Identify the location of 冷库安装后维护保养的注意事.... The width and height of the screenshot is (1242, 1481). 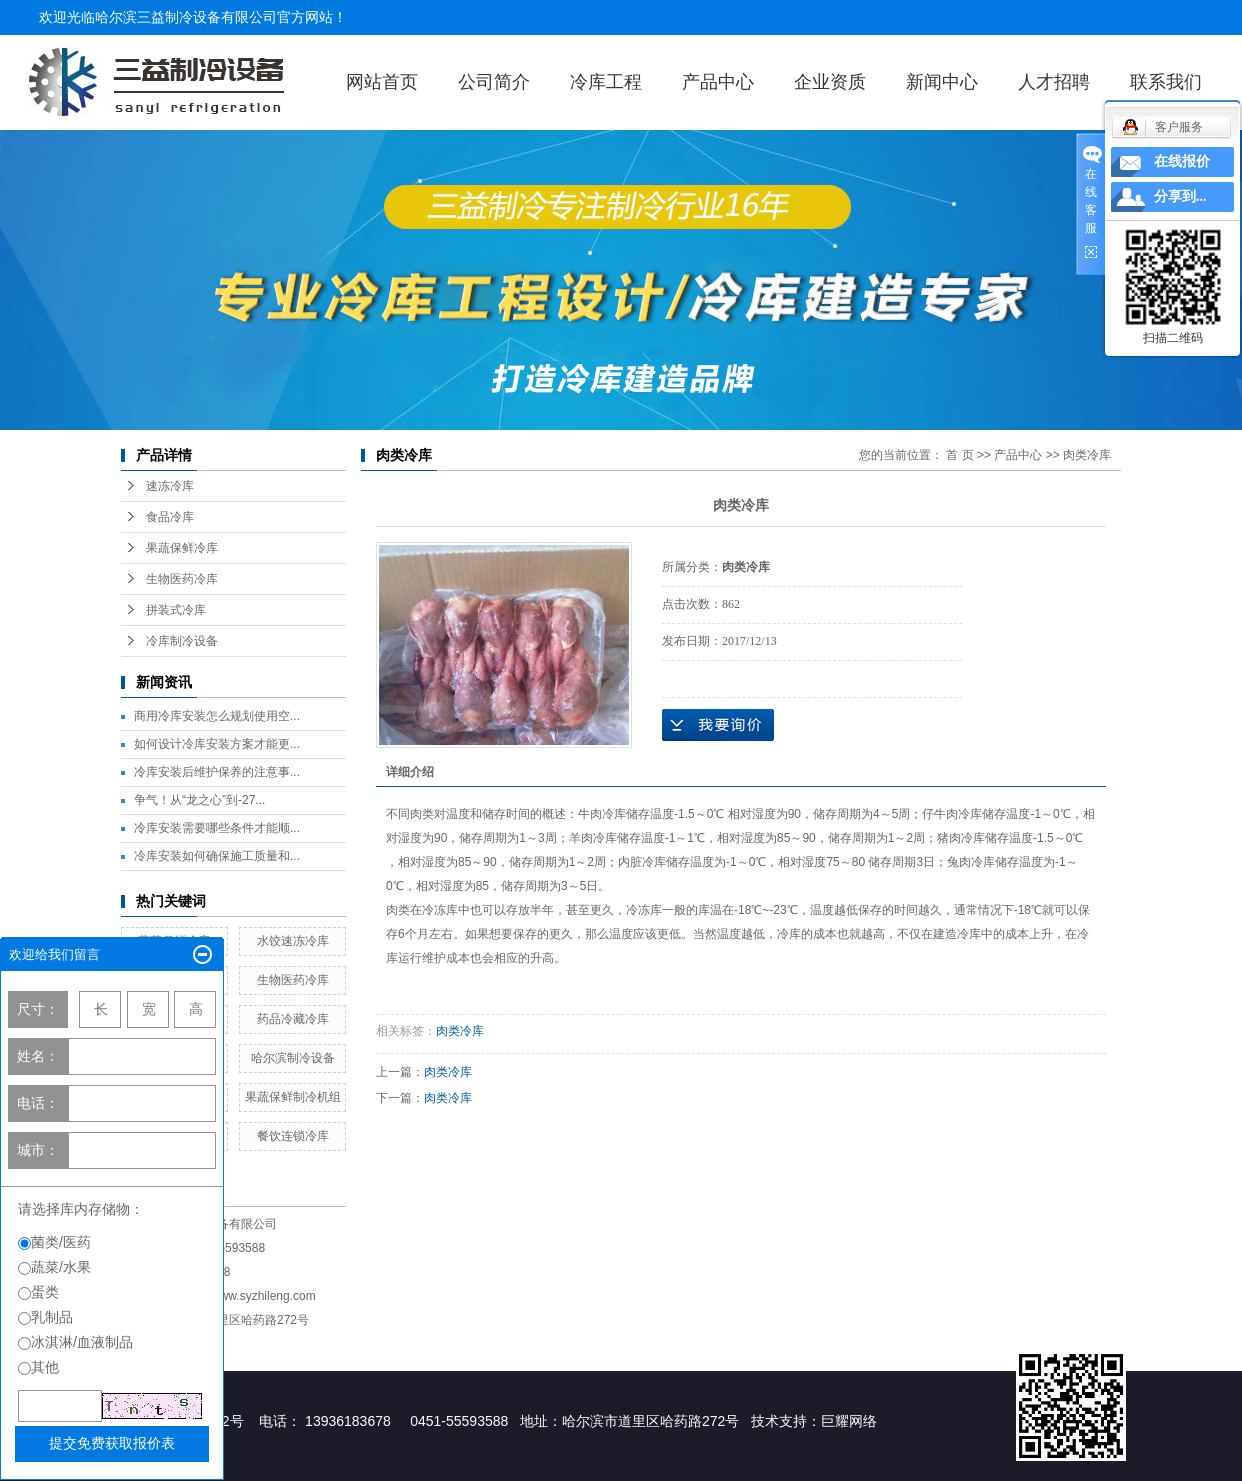
(217, 772).